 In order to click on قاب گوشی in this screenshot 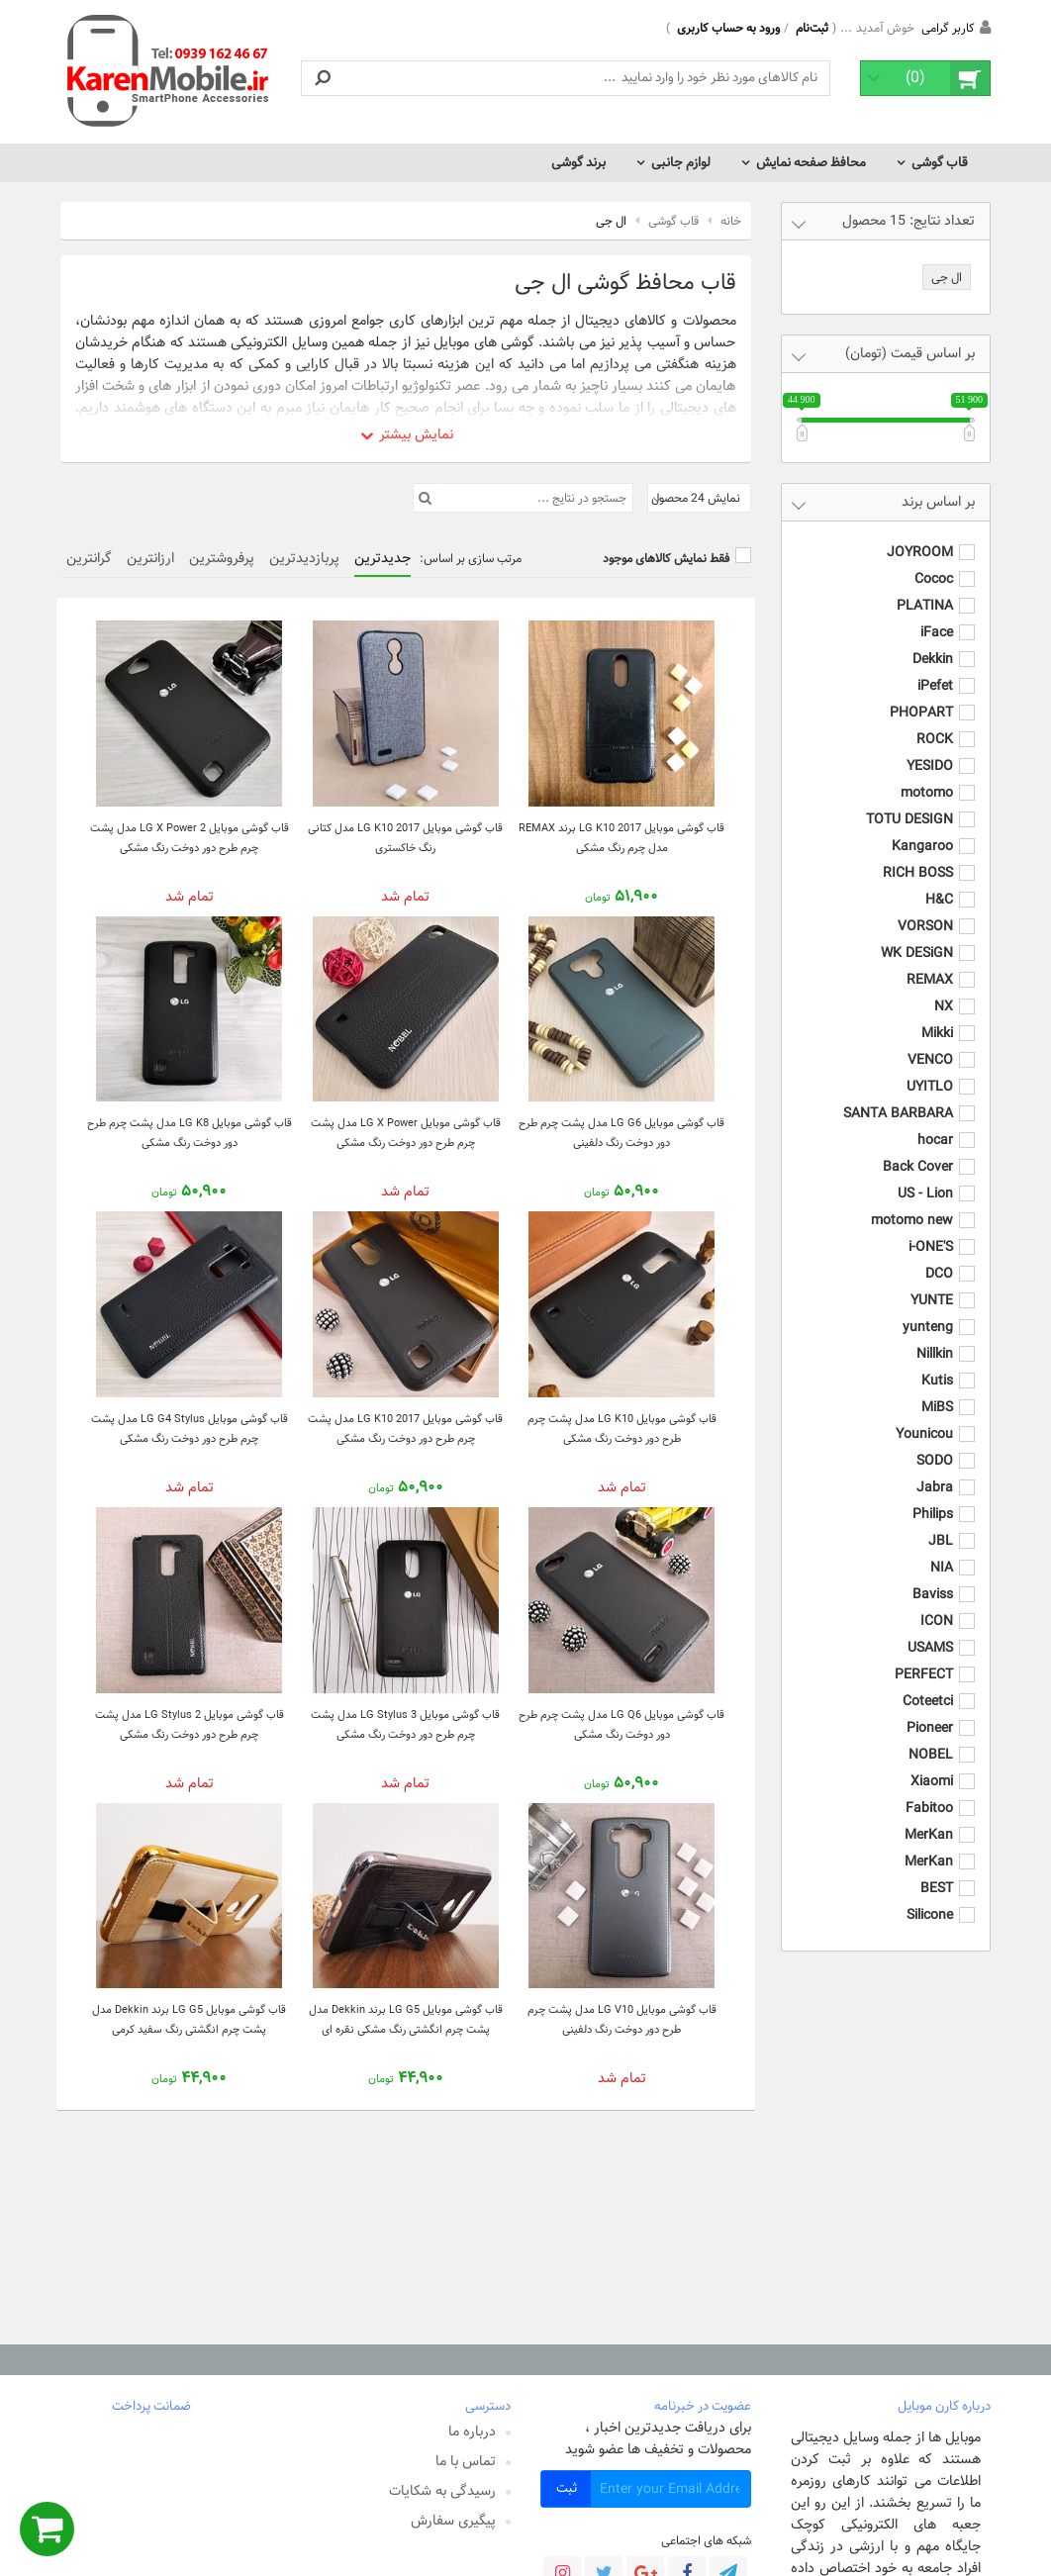, I will do `click(939, 162)`.